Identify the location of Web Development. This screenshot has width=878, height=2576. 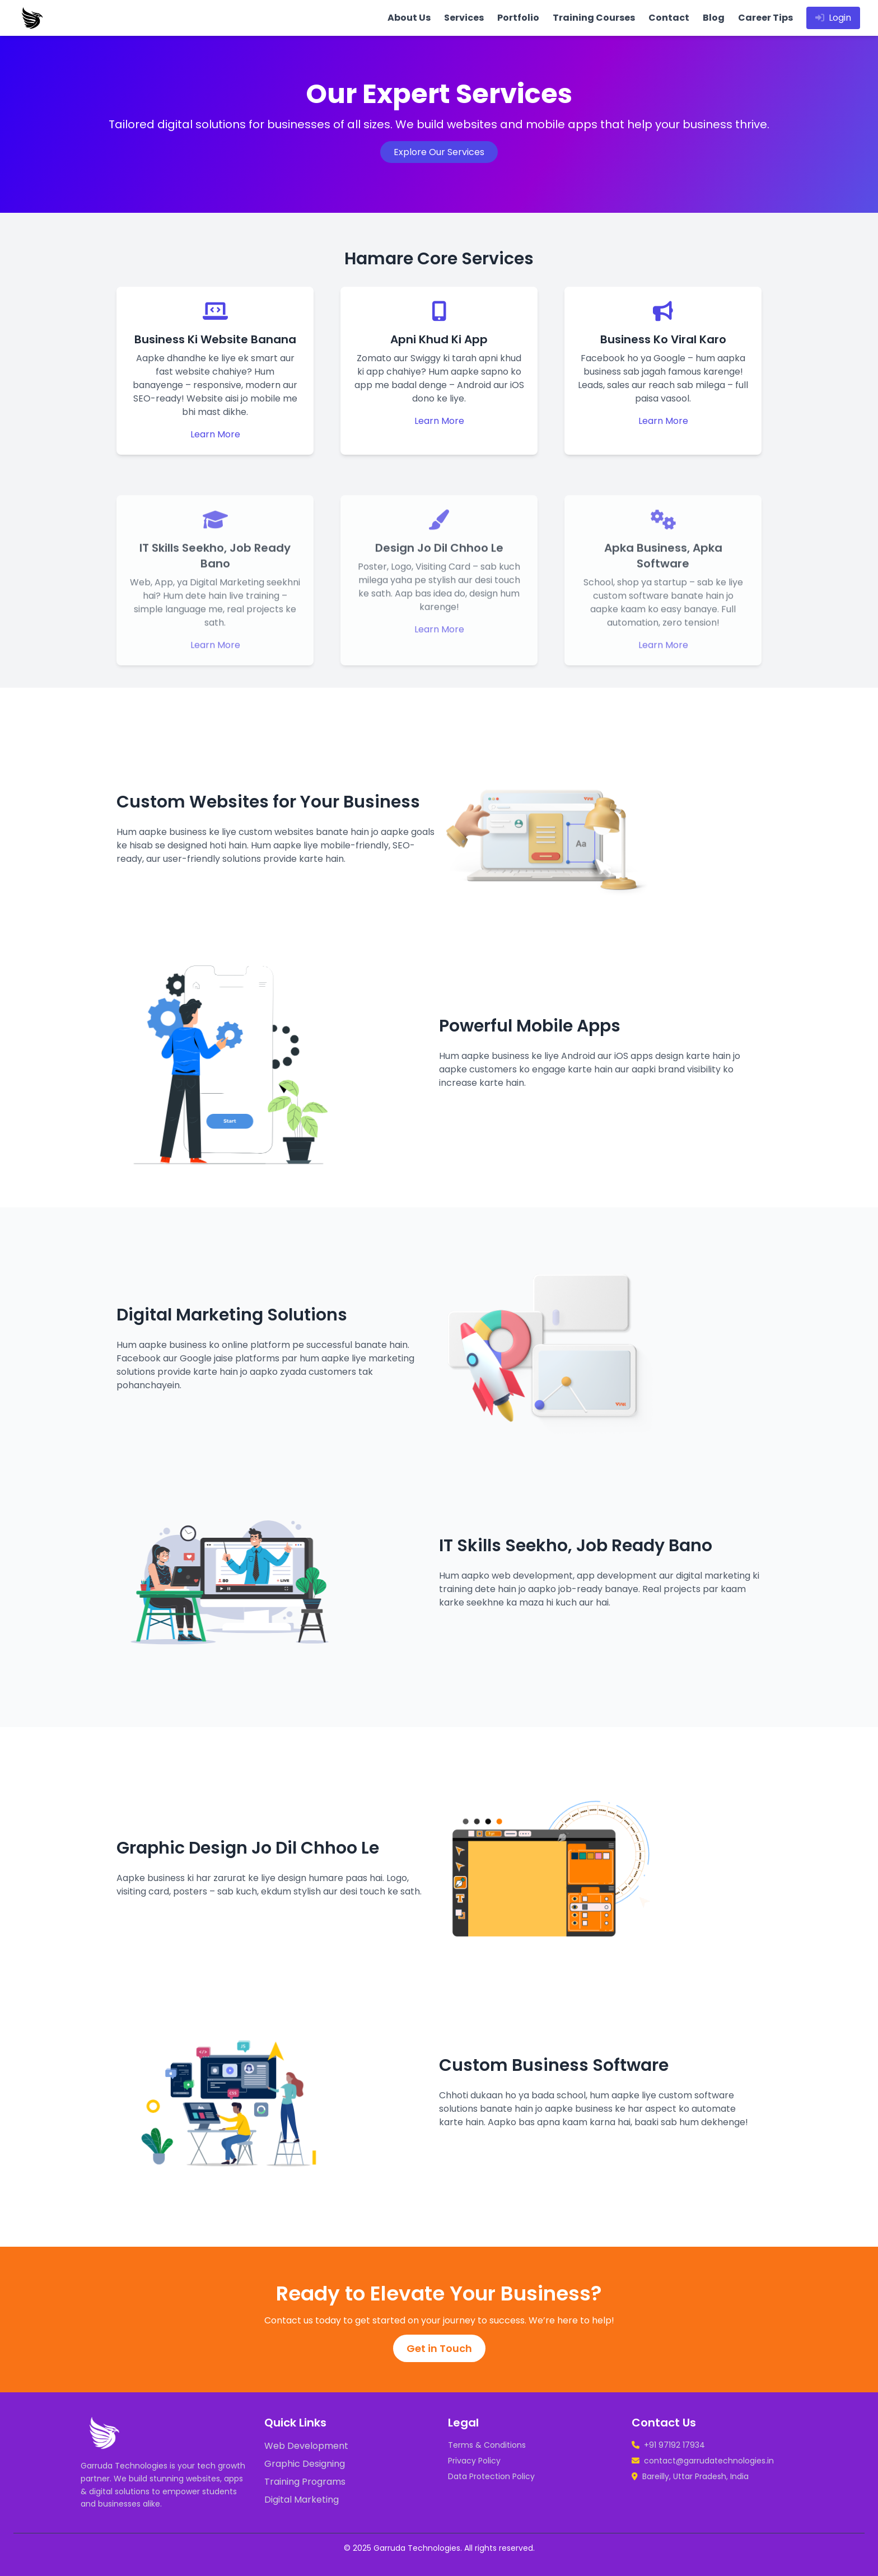
(306, 2445).